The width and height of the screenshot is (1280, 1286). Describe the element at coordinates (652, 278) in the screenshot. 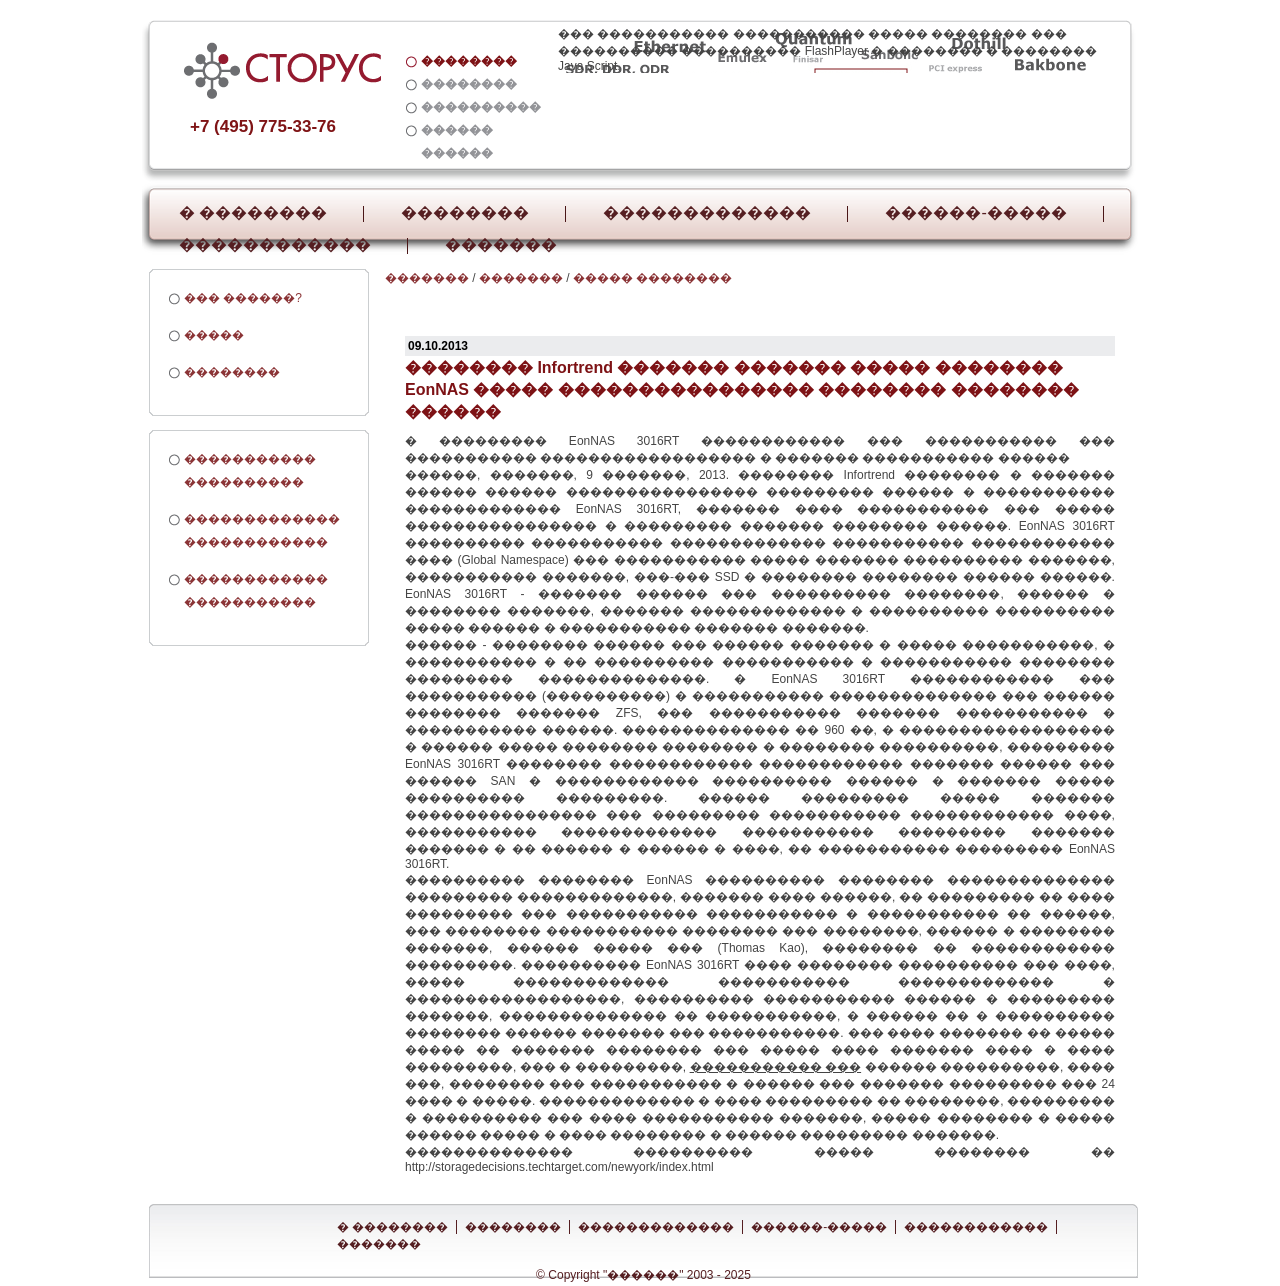

I see `����� ��������` at that location.